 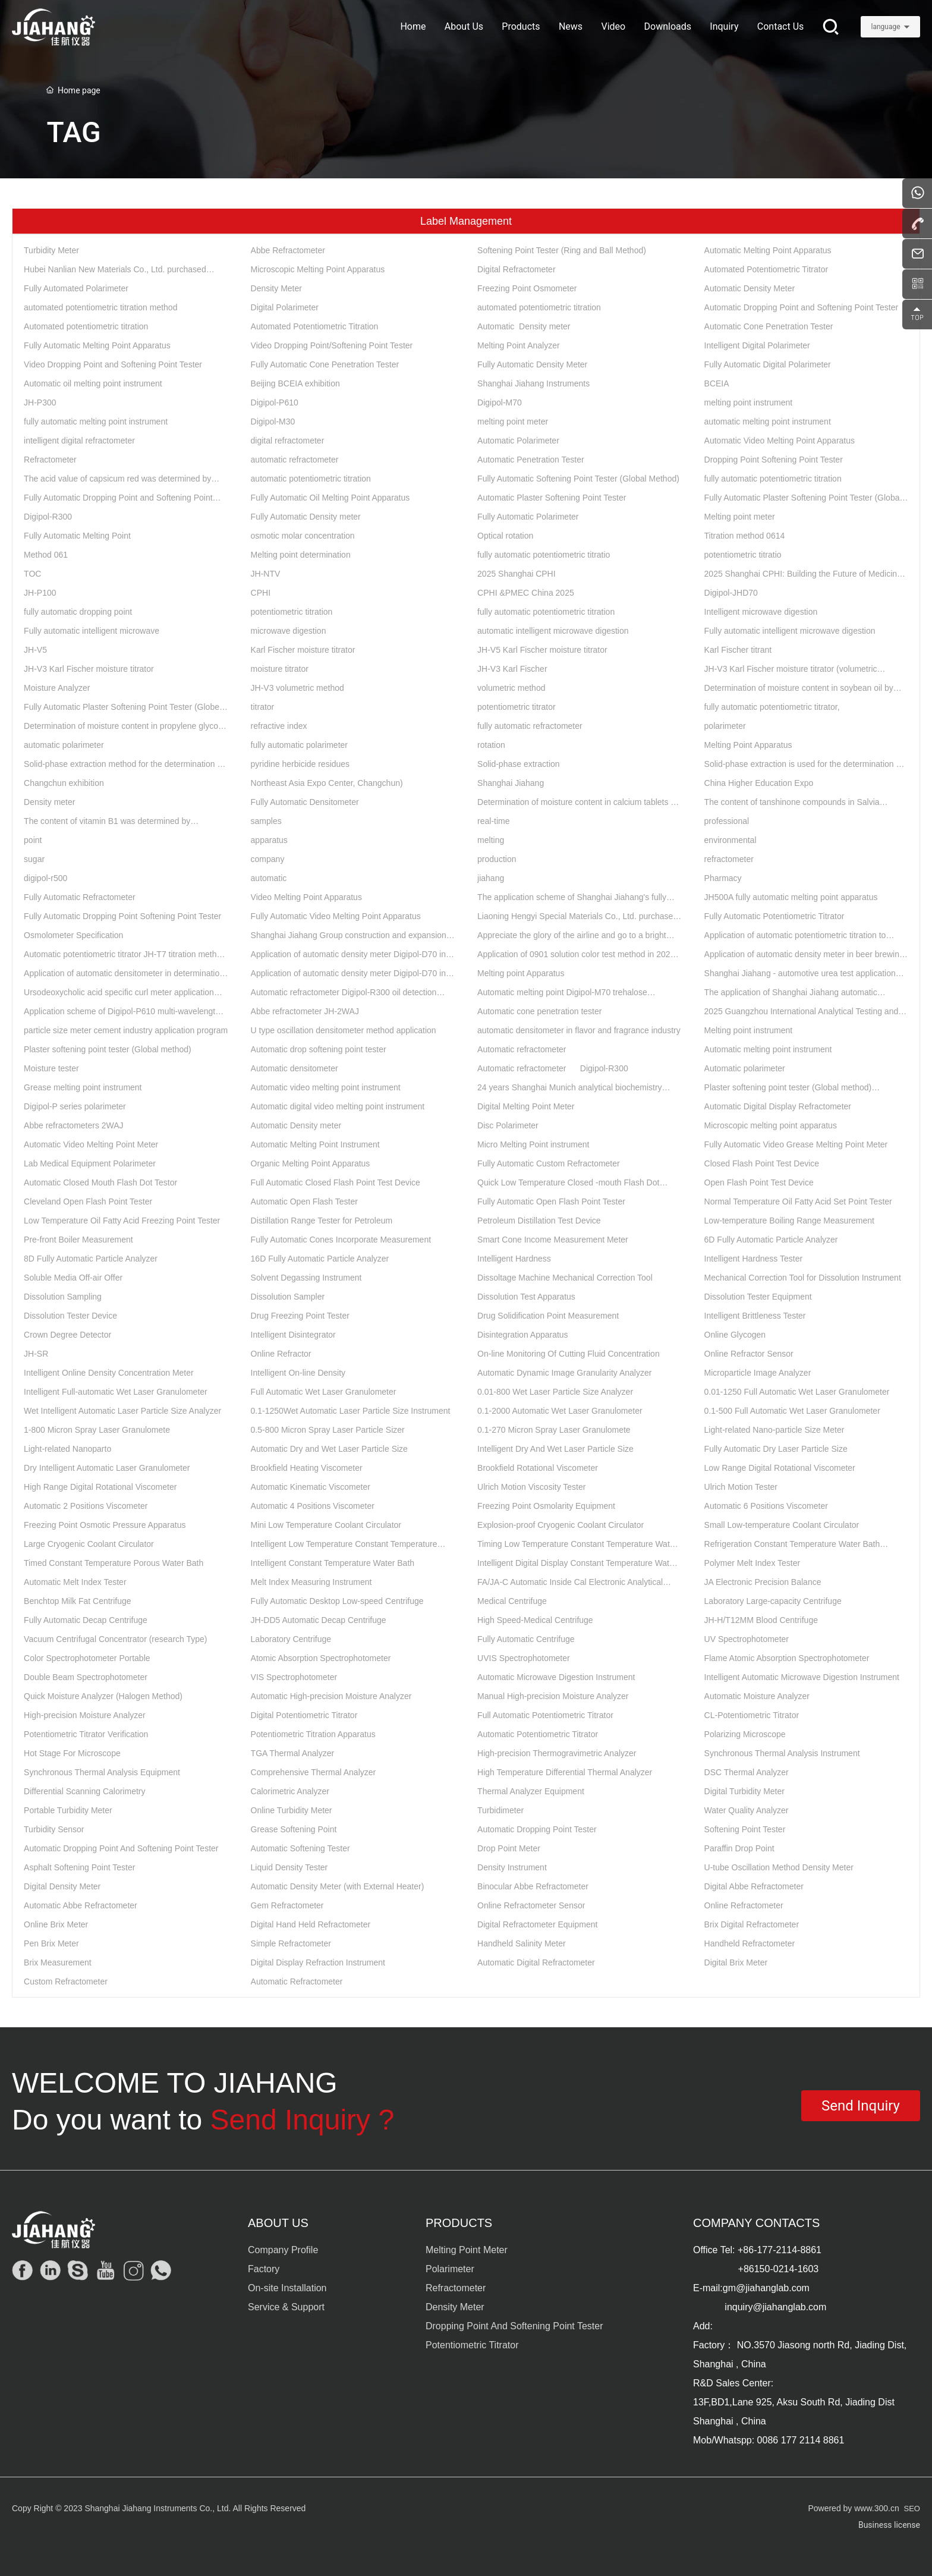 What do you see at coordinates (523, 326) in the screenshot?
I see `Automatic Density meter` at bounding box center [523, 326].